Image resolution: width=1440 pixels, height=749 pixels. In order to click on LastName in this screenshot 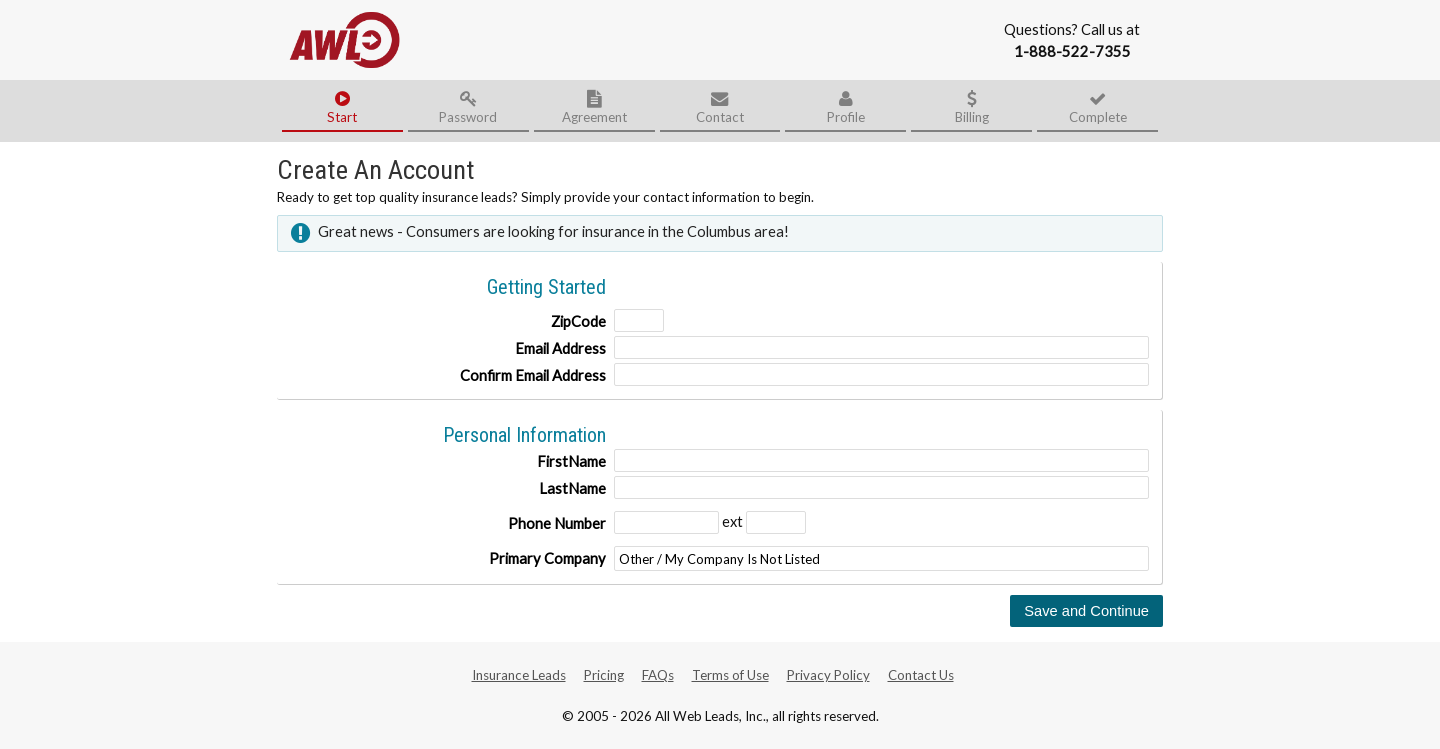, I will do `click(572, 488)`.